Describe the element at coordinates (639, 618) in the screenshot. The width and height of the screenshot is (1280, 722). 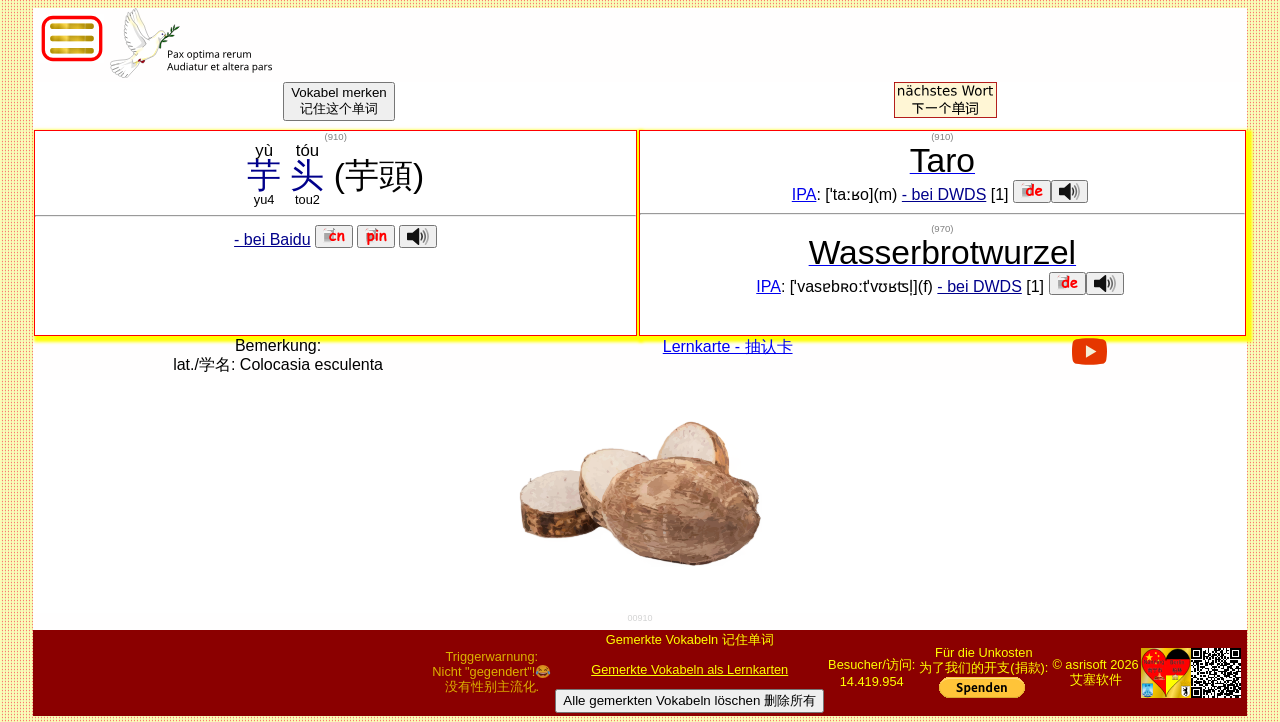
I see `00910` at that location.